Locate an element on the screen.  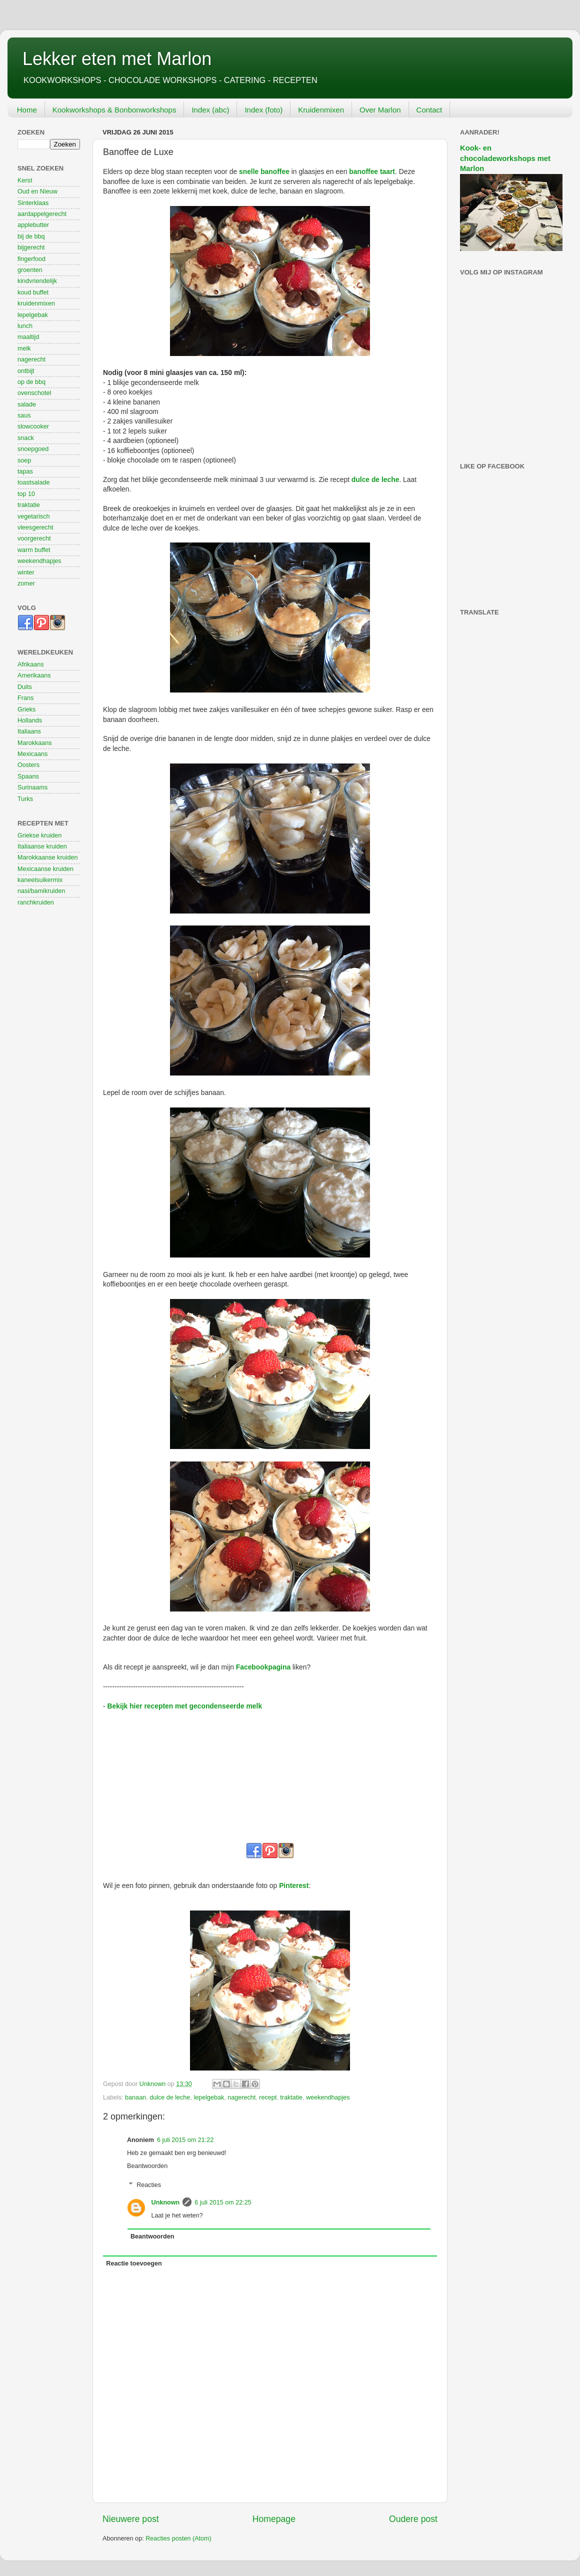
lepelgebak is located at coordinates (209, 2097).